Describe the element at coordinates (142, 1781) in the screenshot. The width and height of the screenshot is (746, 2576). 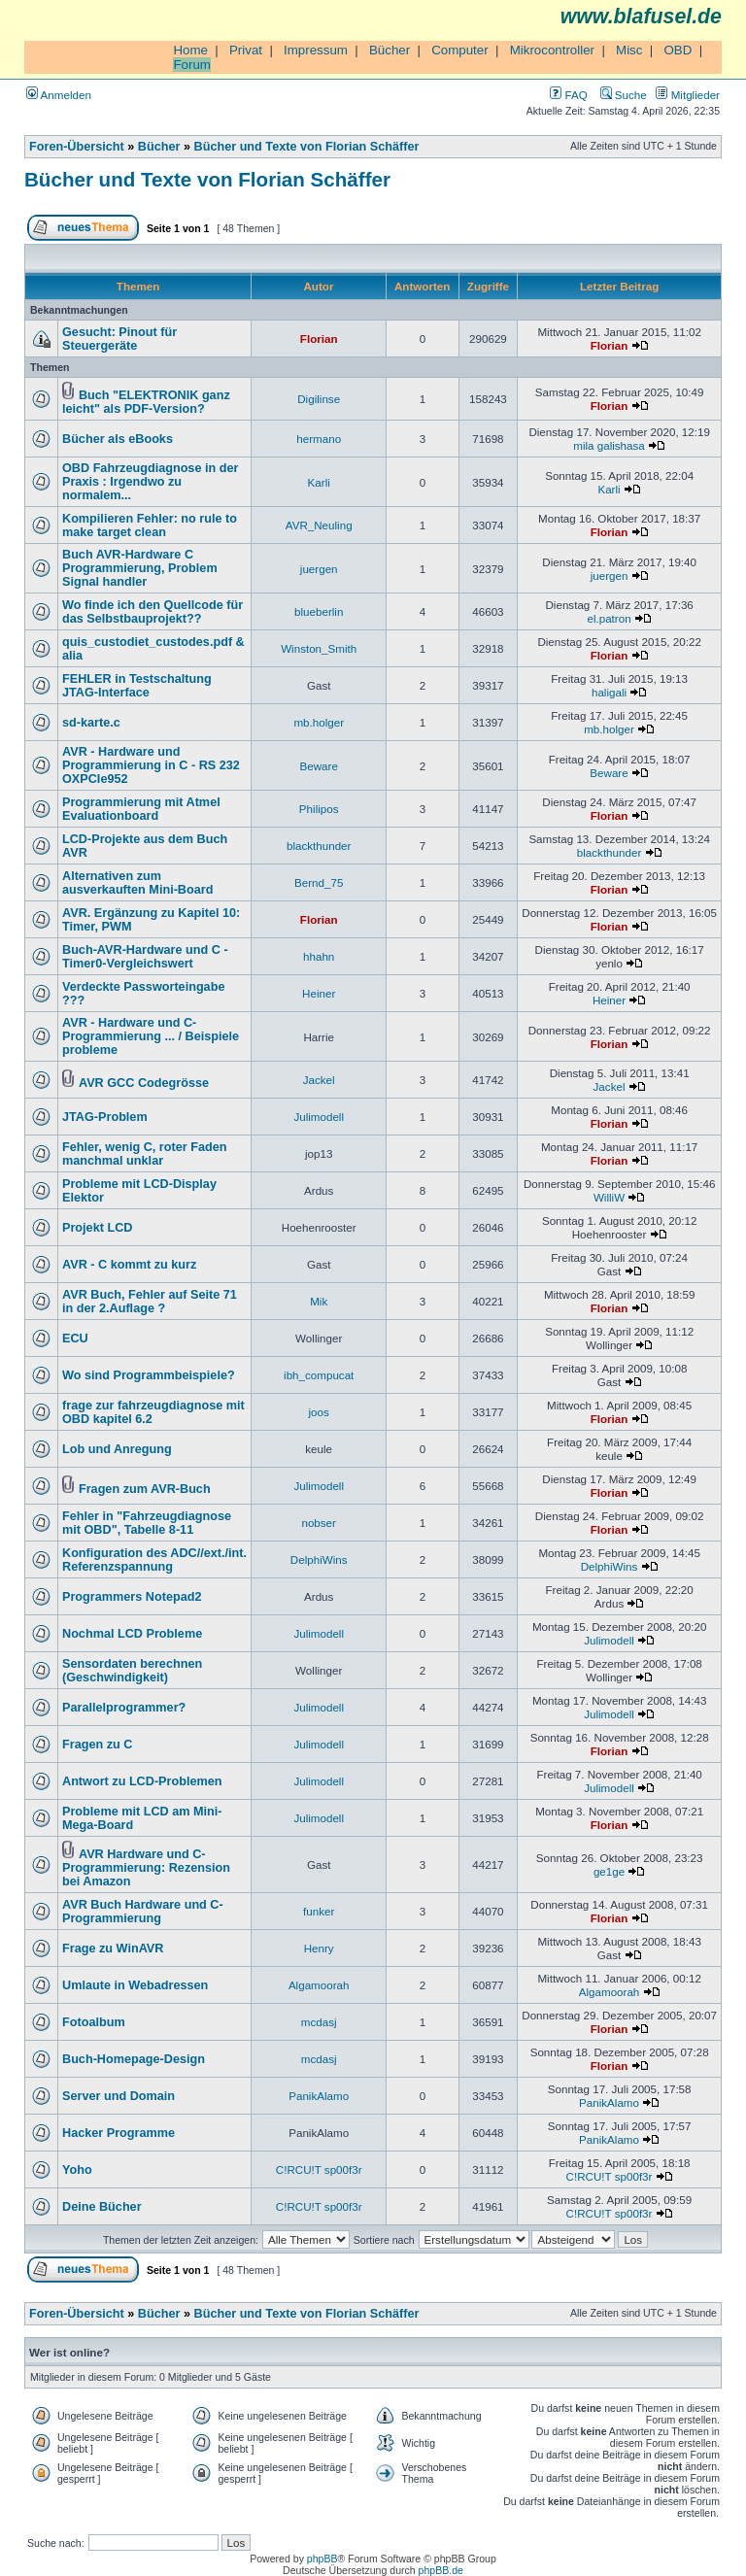
I see `Antwort zu LCD-Problemen` at that location.